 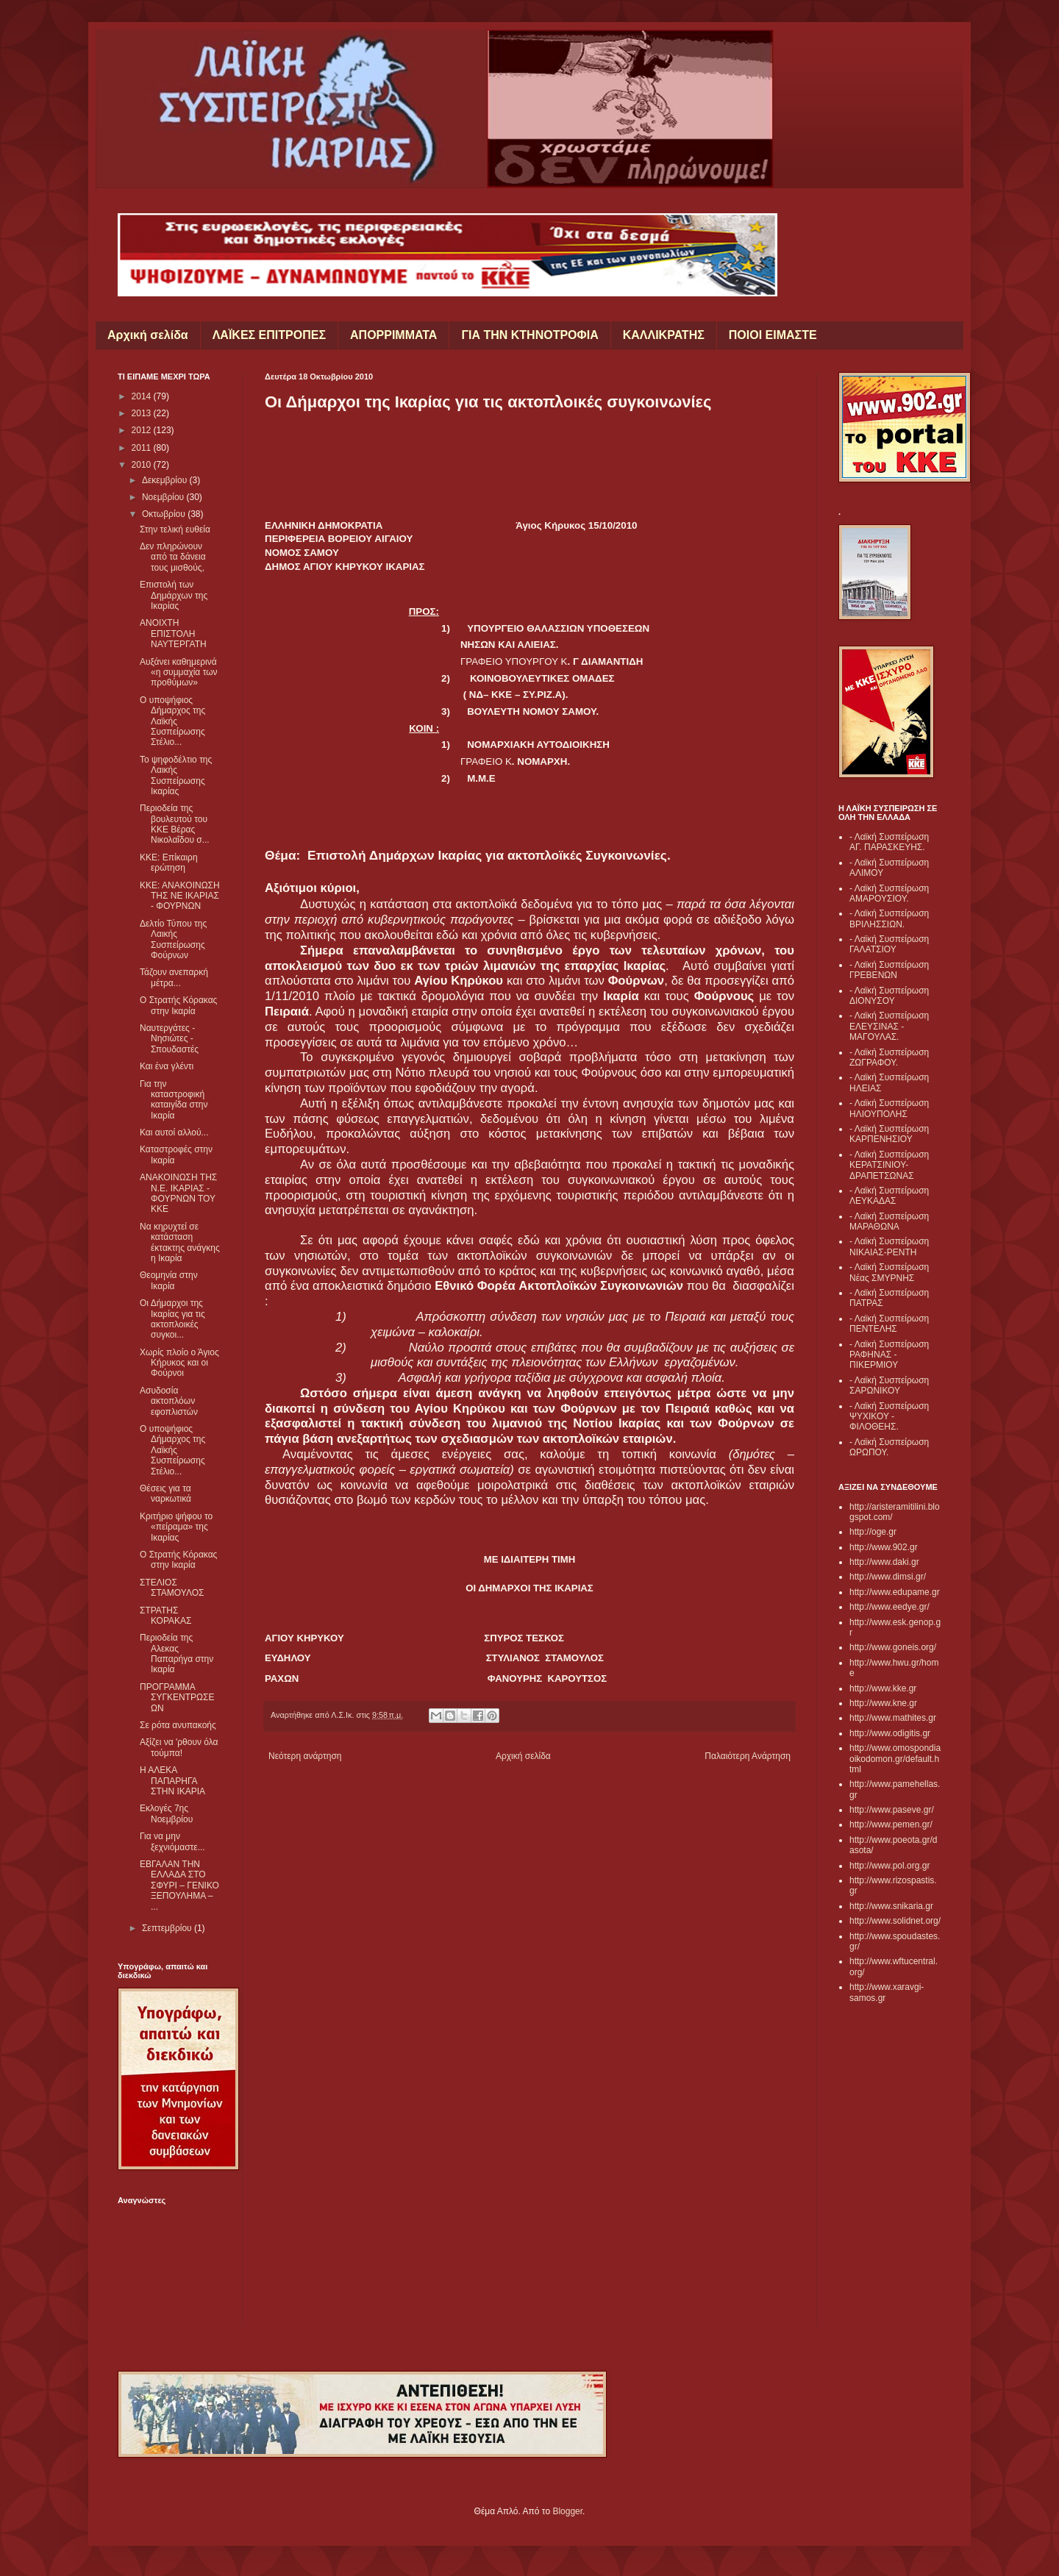 What do you see at coordinates (889, 1057) in the screenshot?
I see `- Λαϊκή Συσπείρωση ΖΩΓΡΑΦΟΥ.` at bounding box center [889, 1057].